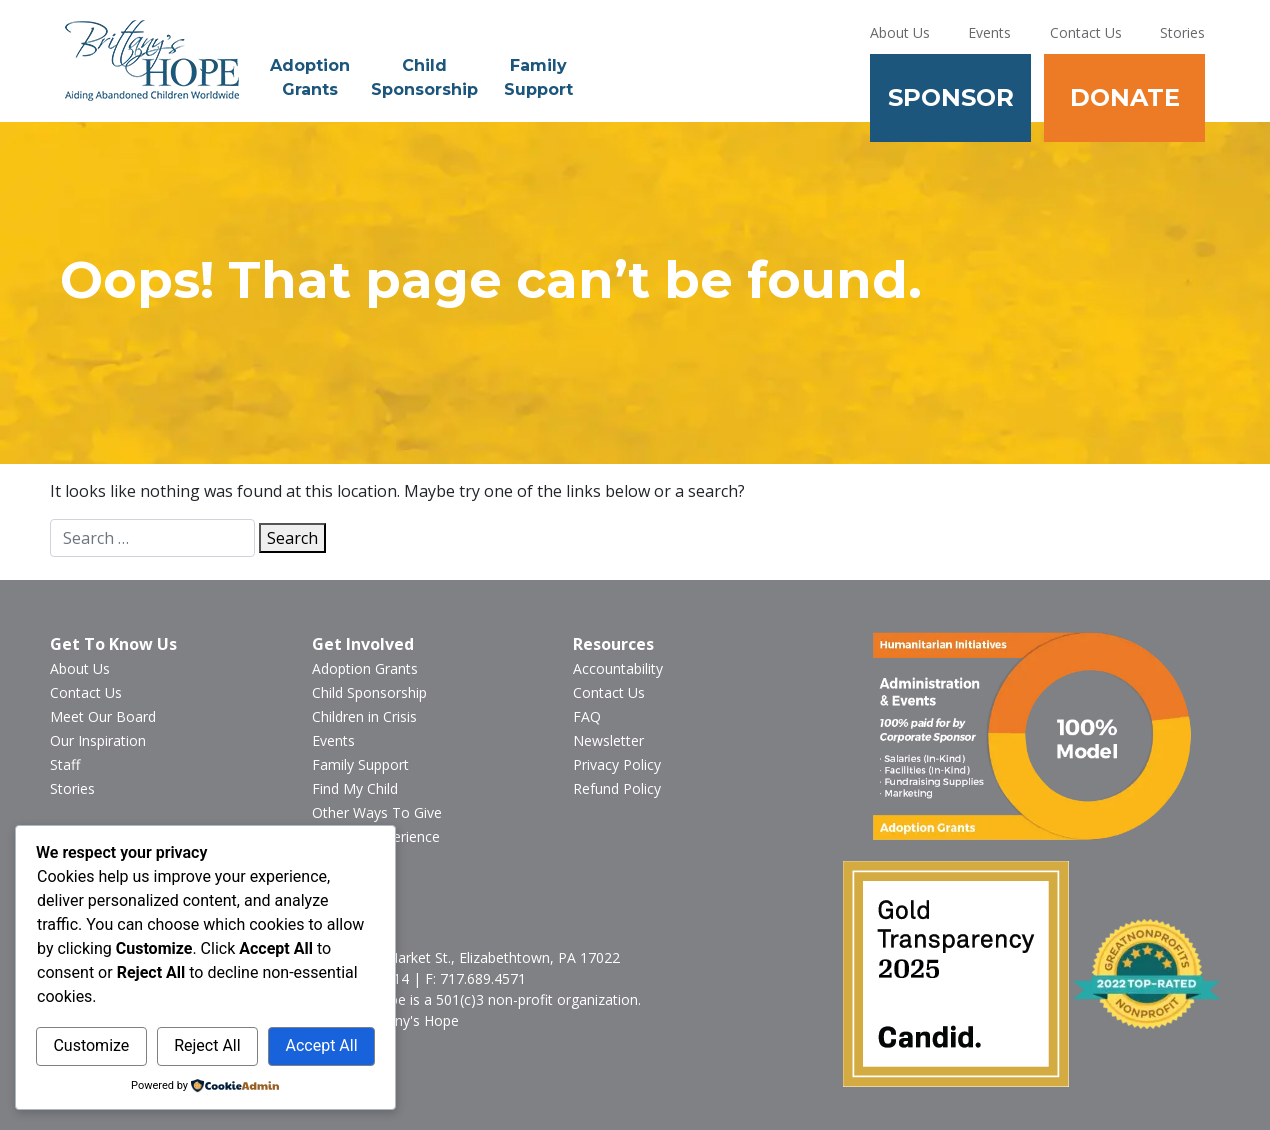 Image resolution: width=1270 pixels, height=1130 pixels. What do you see at coordinates (538, 77) in the screenshot?
I see `Family Support` at bounding box center [538, 77].